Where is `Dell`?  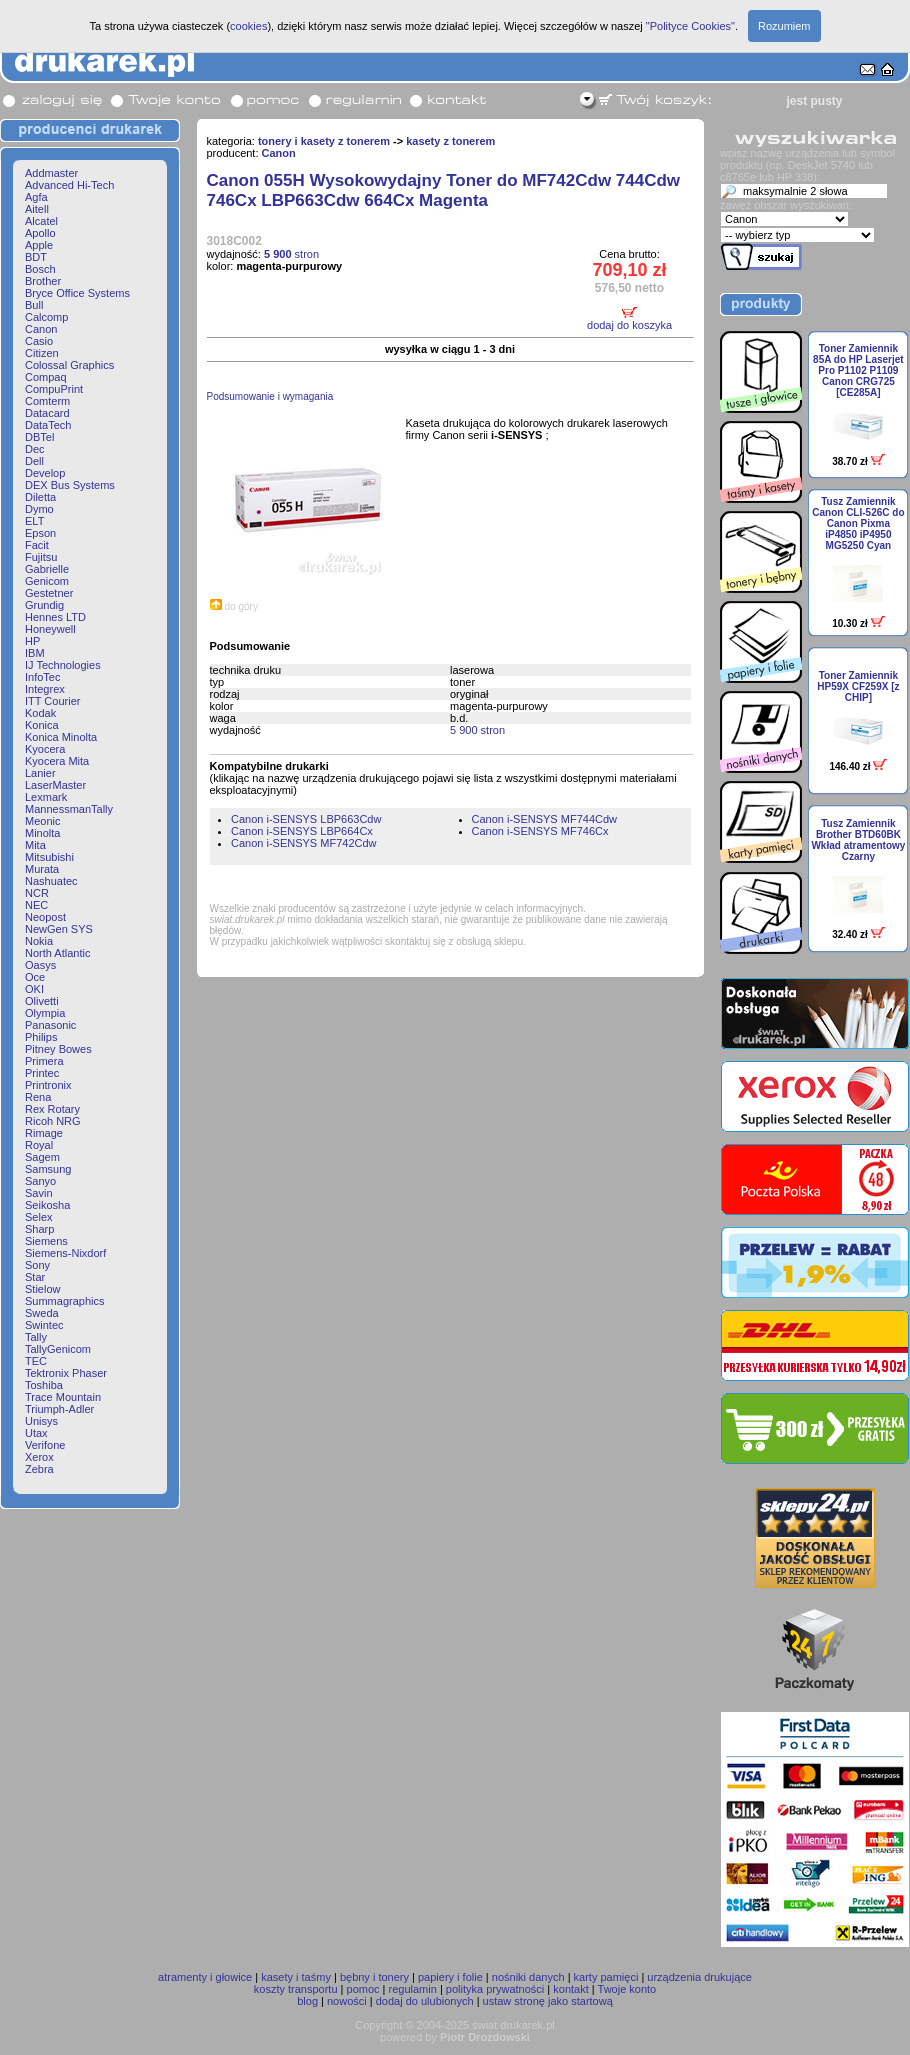 Dell is located at coordinates (34, 461).